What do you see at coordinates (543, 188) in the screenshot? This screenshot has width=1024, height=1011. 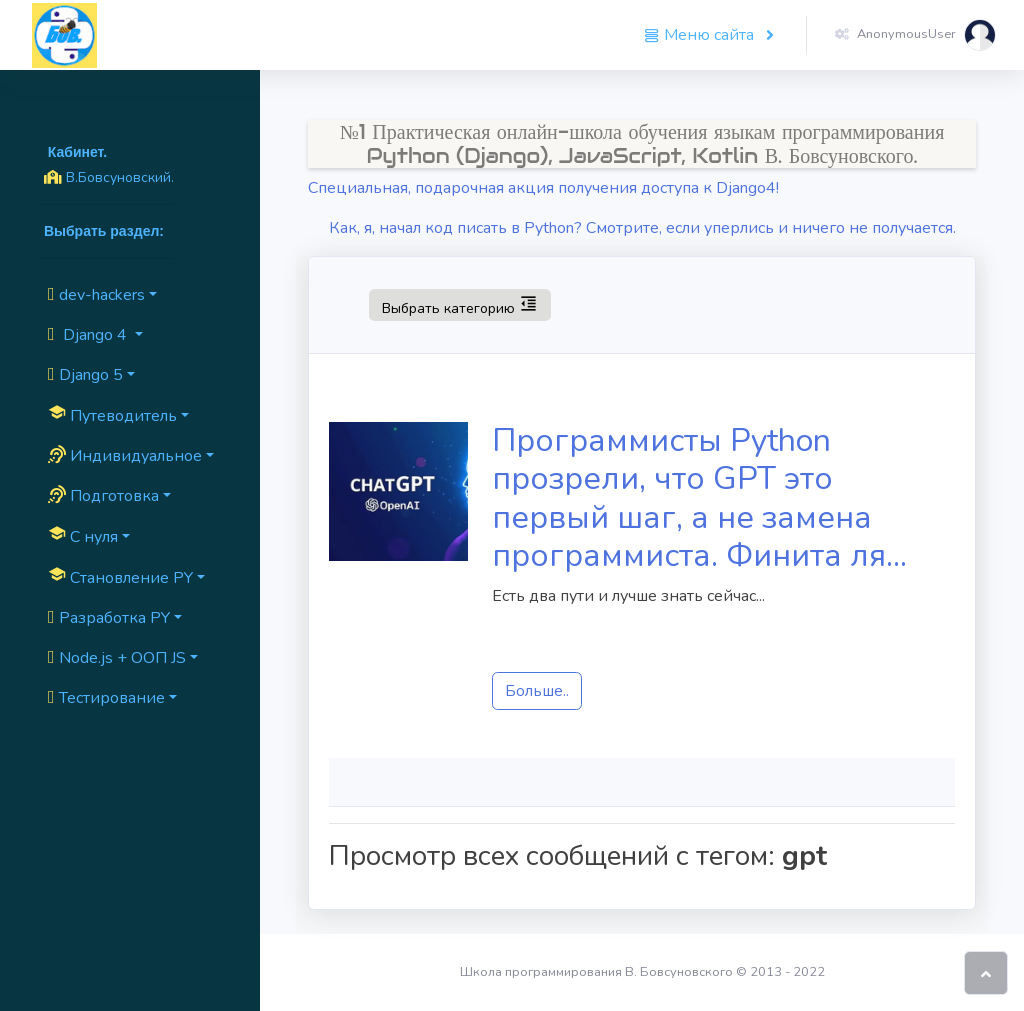 I see `Специальная, подарочная акция получения доступа к Django4!` at bounding box center [543, 188].